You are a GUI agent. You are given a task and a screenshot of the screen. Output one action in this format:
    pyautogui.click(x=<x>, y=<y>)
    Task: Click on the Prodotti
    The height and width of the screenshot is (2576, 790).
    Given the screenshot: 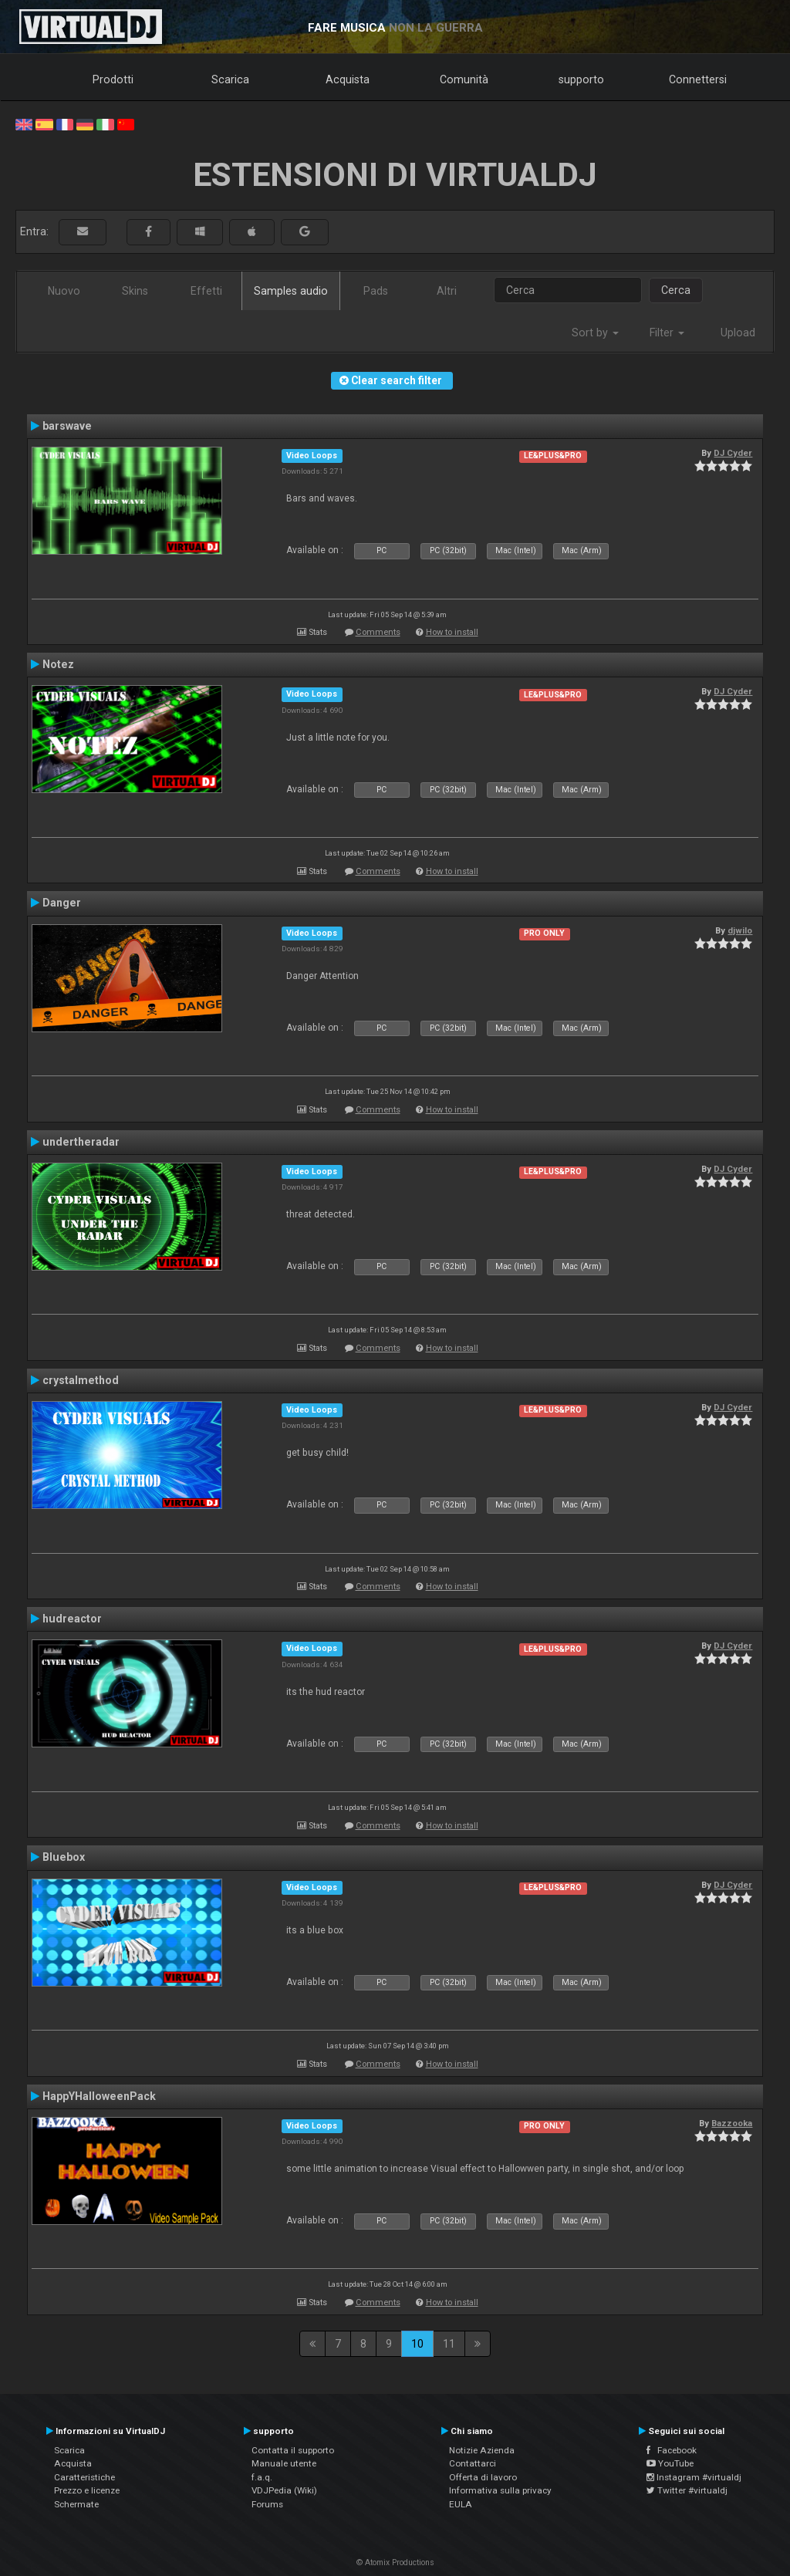 What is the action you would take?
    pyautogui.click(x=113, y=79)
    